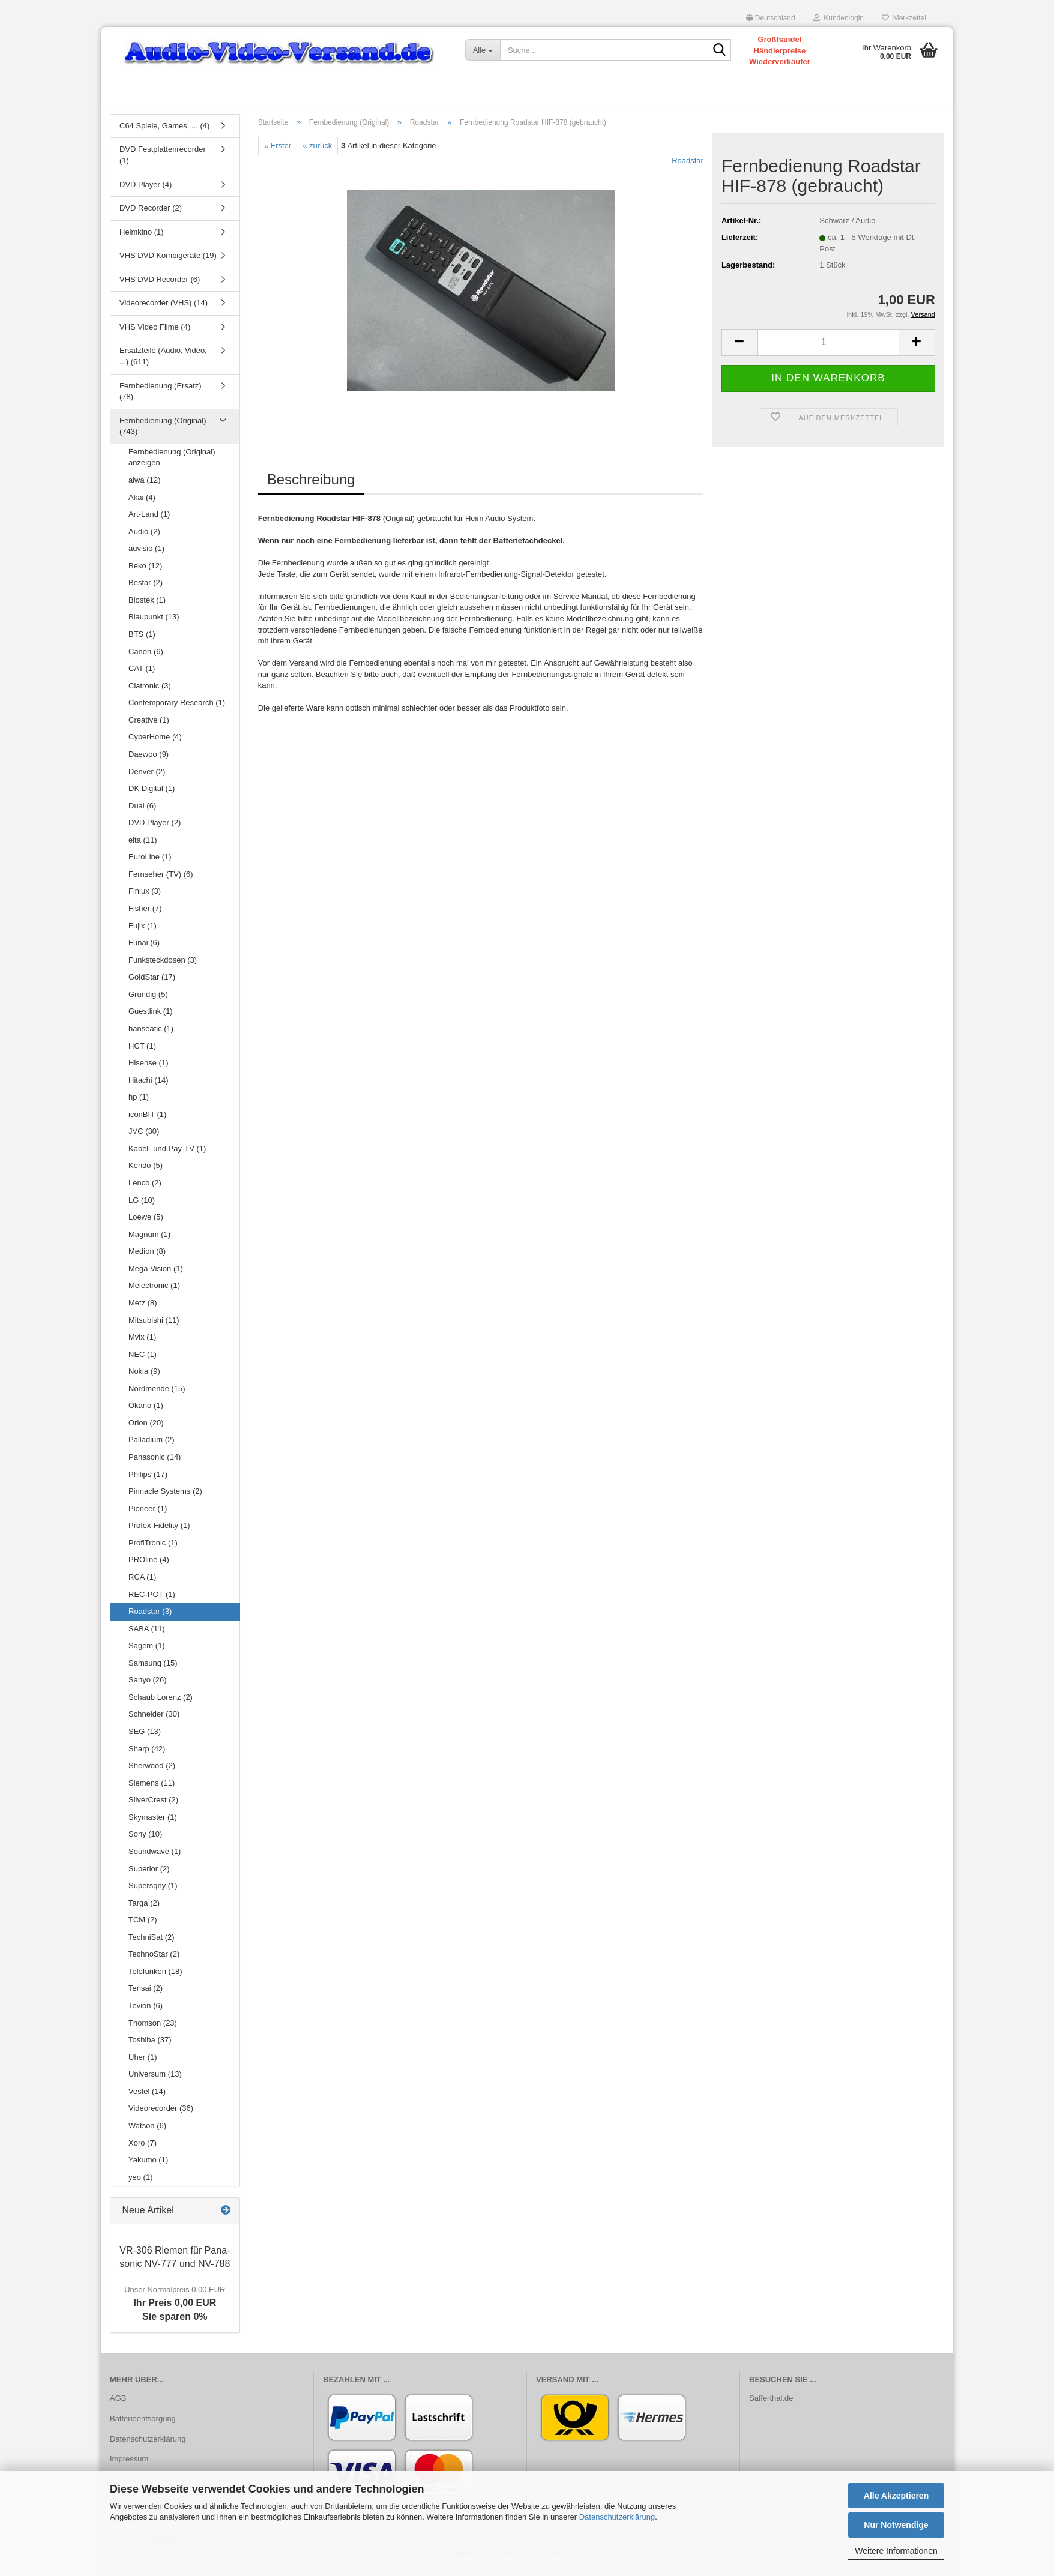 The height and width of the screenshot is (2576, 1054). Describe the element at coordinates (771, 2404) in the screenshot. I see `Safferthal.de` at that location.